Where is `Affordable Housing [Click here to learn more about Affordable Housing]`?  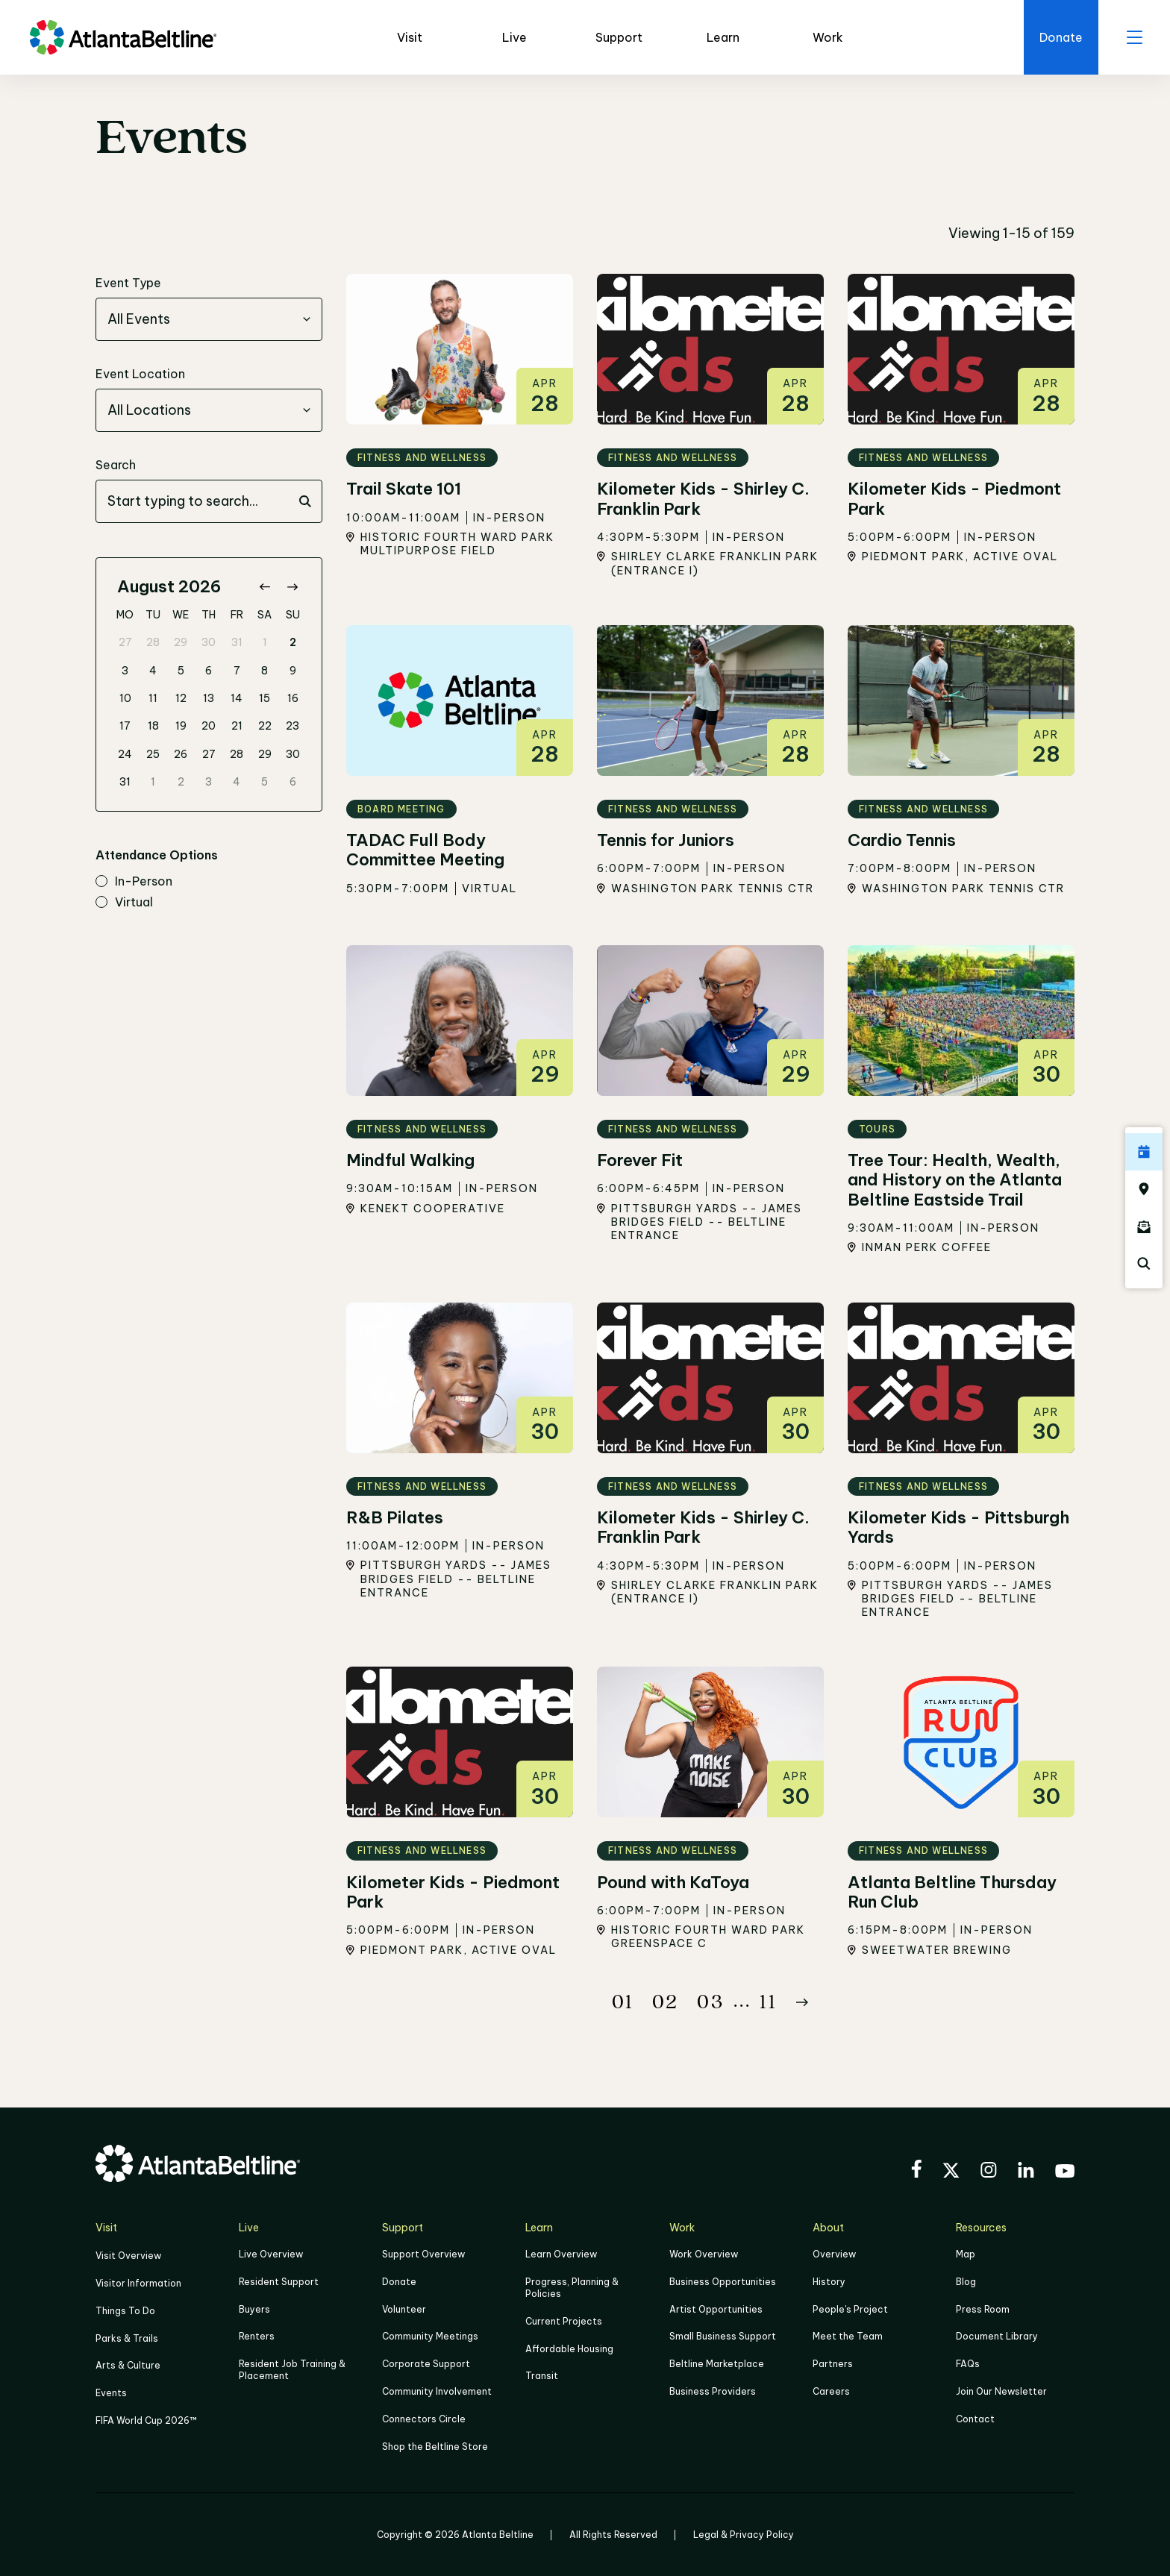
Affordable Housing [Click here to learn more about Affordable Housing] is located at coordinates (569, 2348).